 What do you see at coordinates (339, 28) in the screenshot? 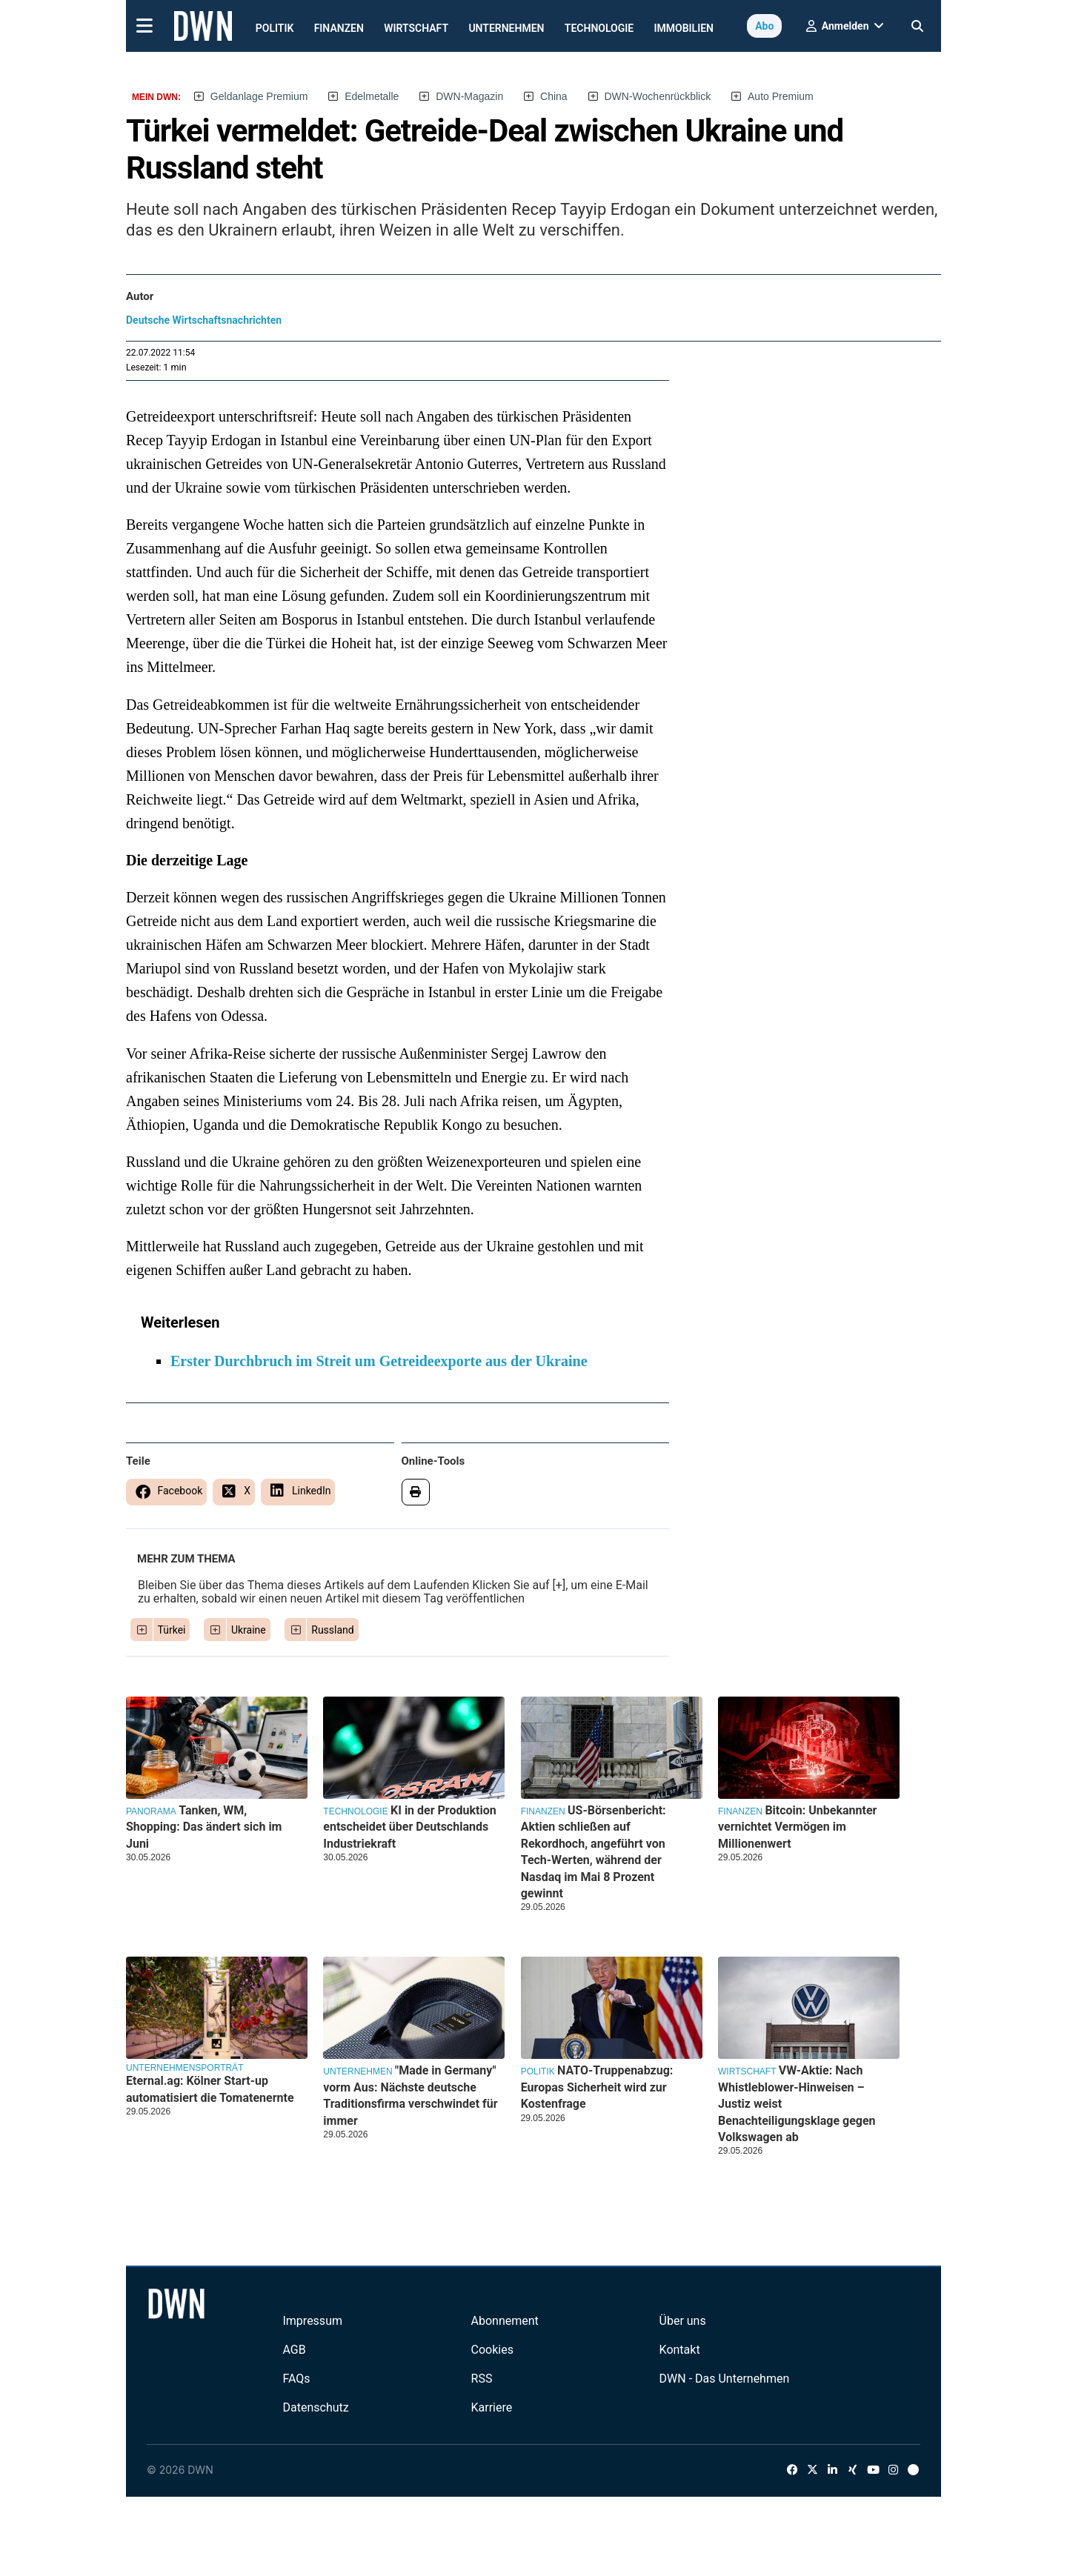
I see `Finanzen` at bounding box center [339, 28].